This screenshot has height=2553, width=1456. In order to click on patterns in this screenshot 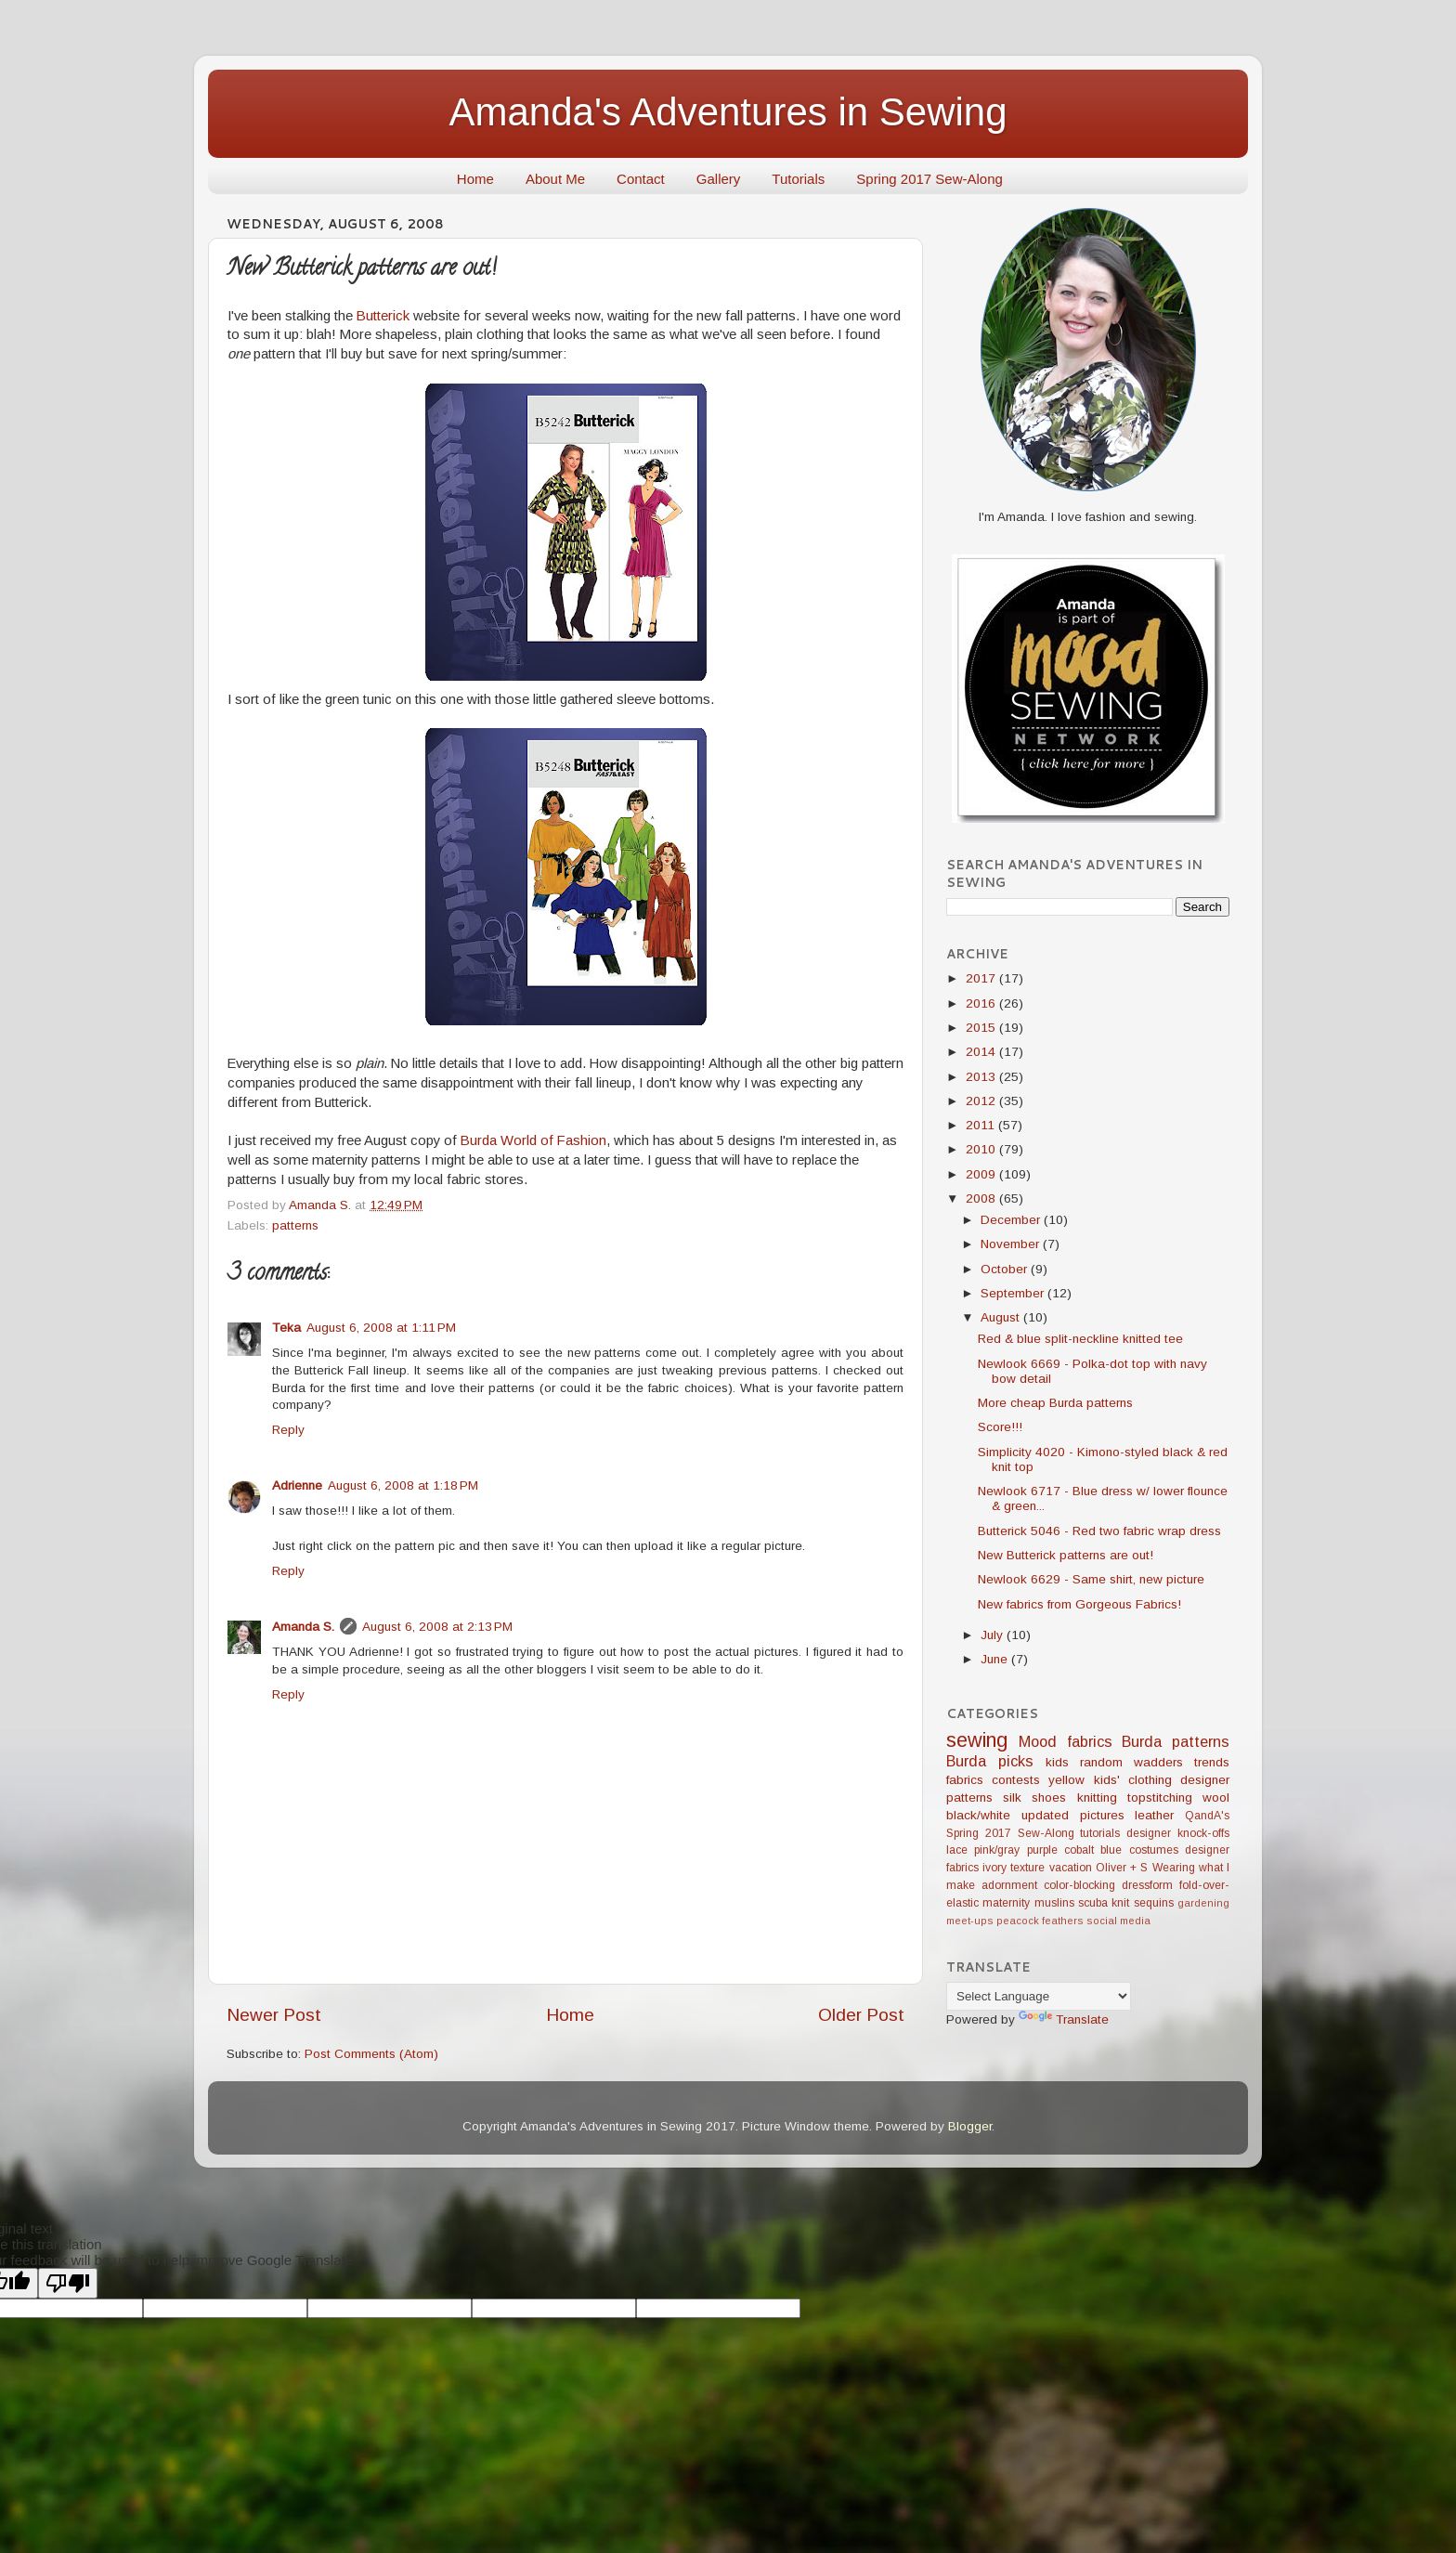, I will do `click(295, 1225)`.